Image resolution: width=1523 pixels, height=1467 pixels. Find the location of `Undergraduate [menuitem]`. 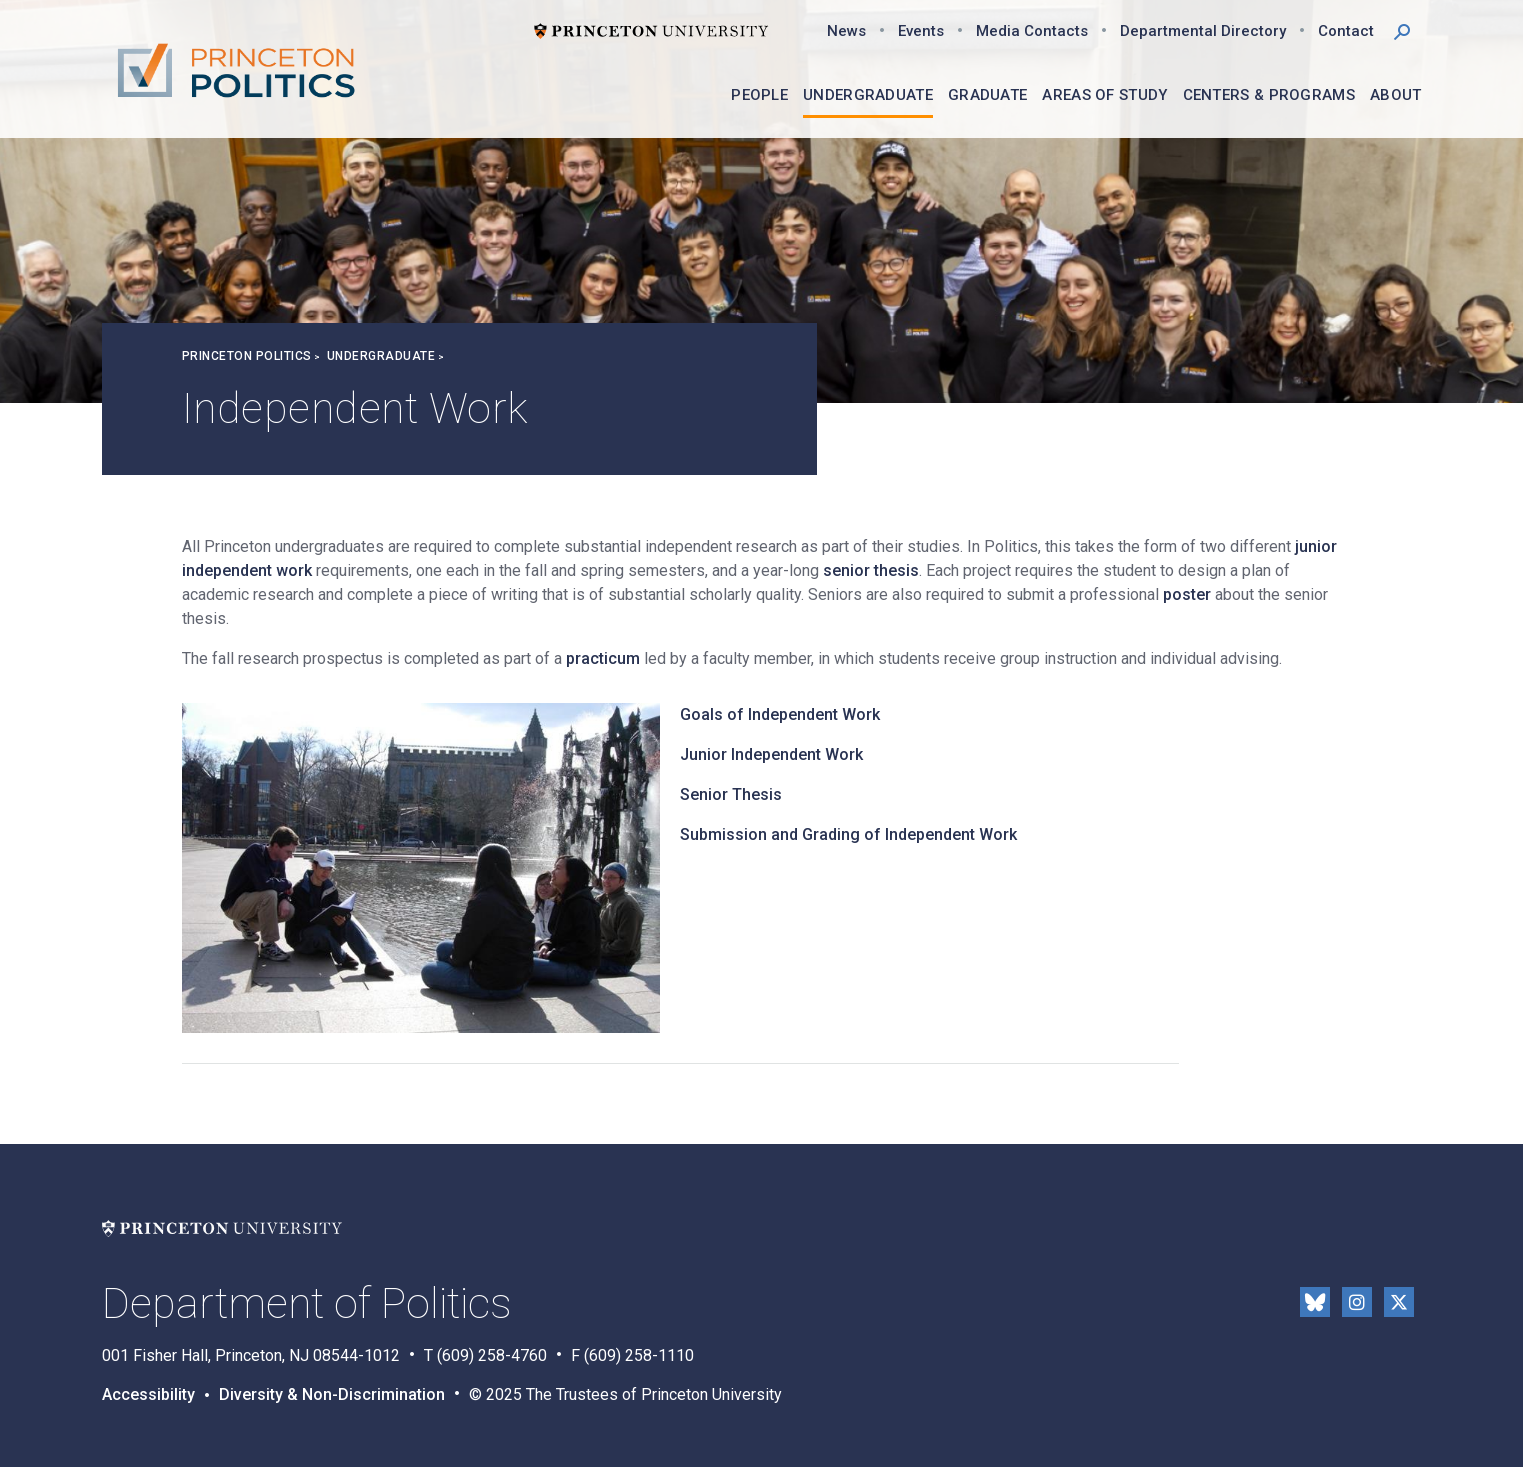

Undergraduate [menuitem] is located at coordinates (868, 95).